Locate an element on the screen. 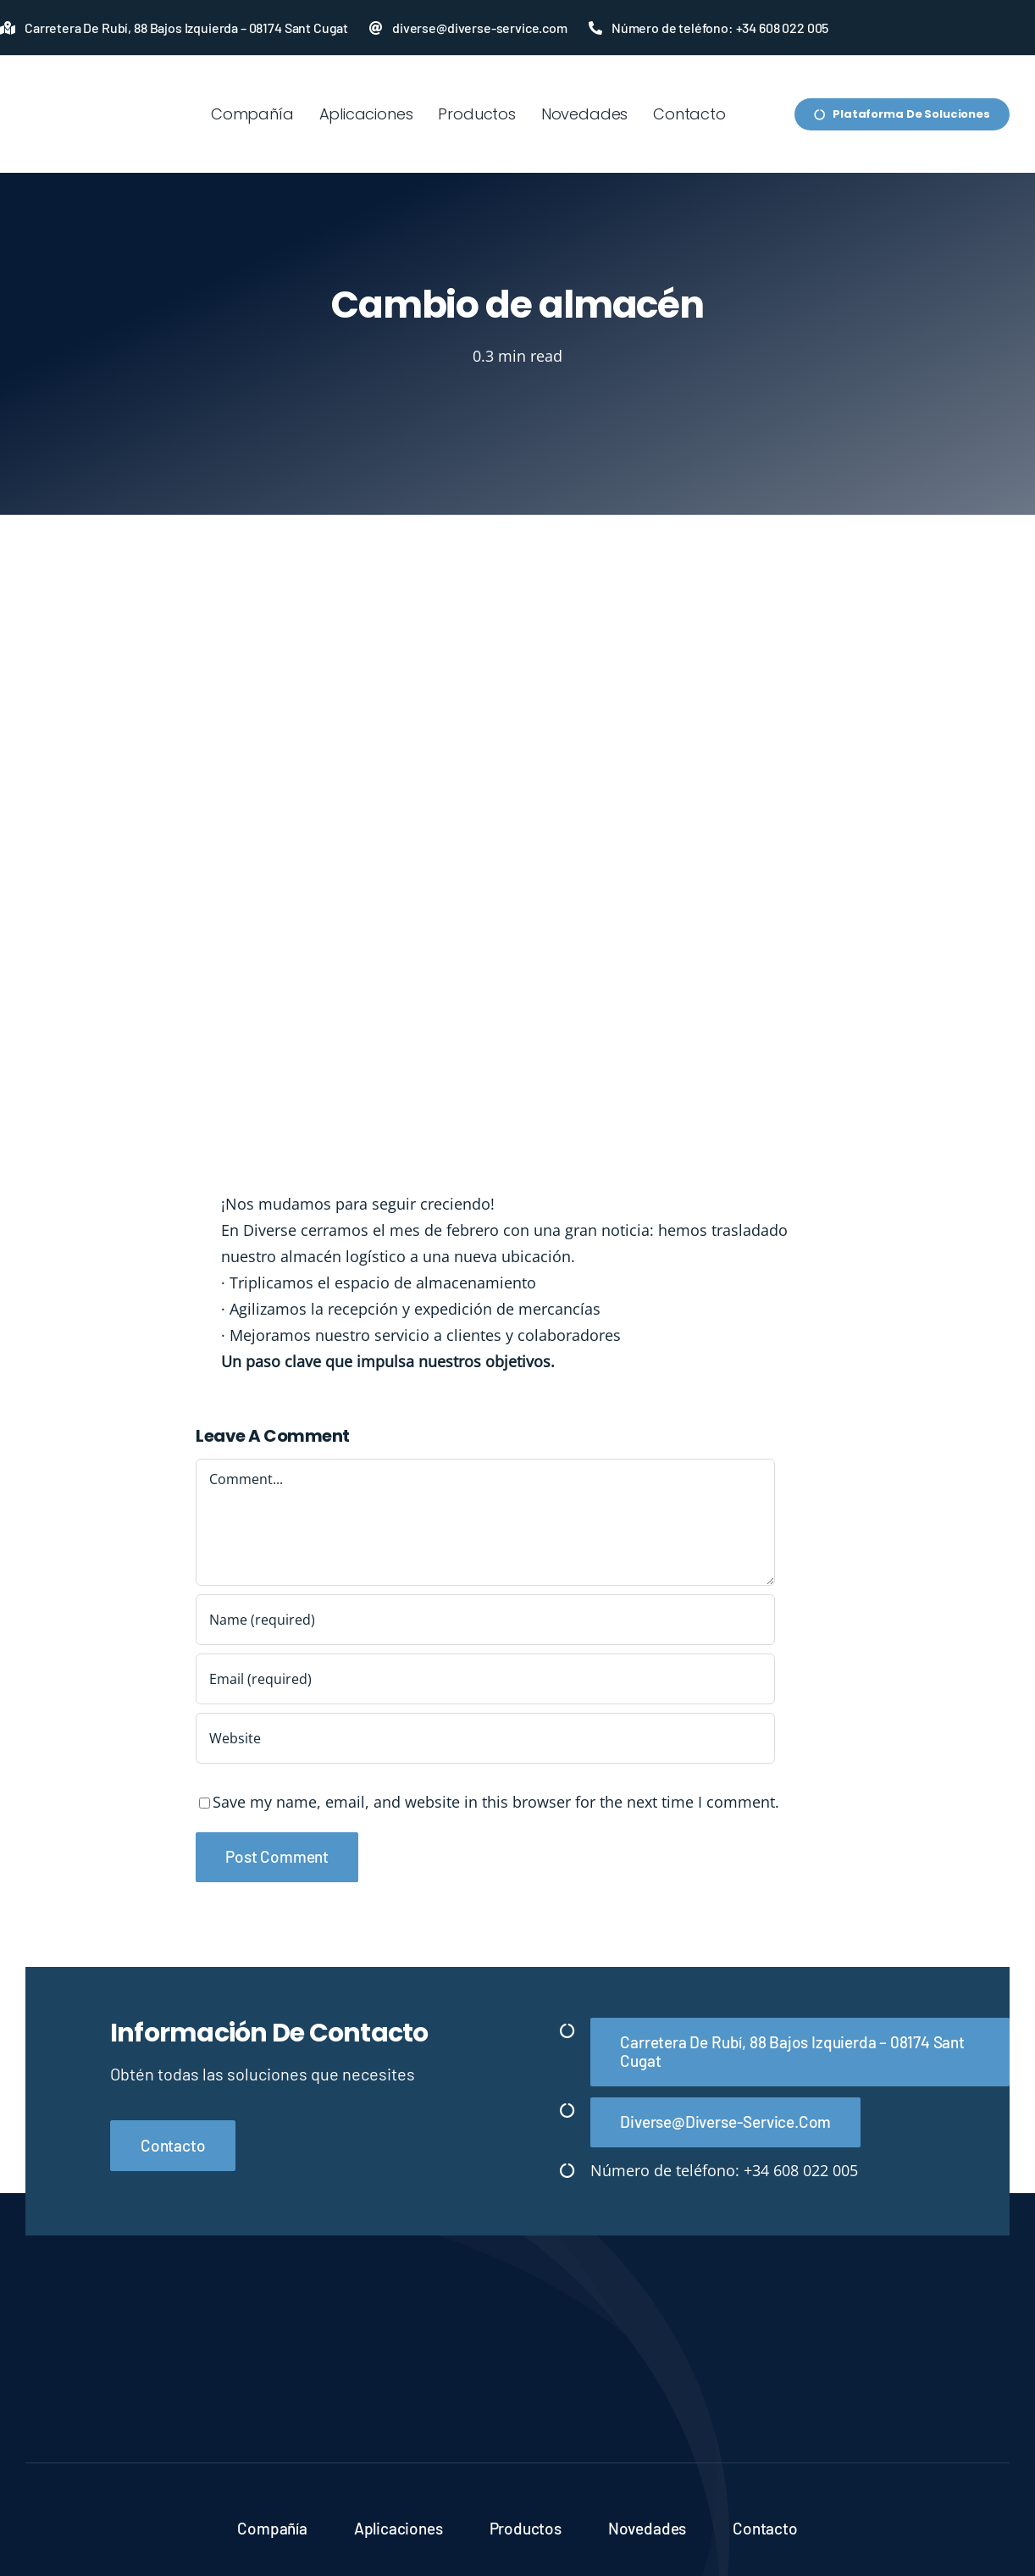 The width and height of the screenshot is (1035, 2576). [Name (required)] is located at coordinates (485, 1619).